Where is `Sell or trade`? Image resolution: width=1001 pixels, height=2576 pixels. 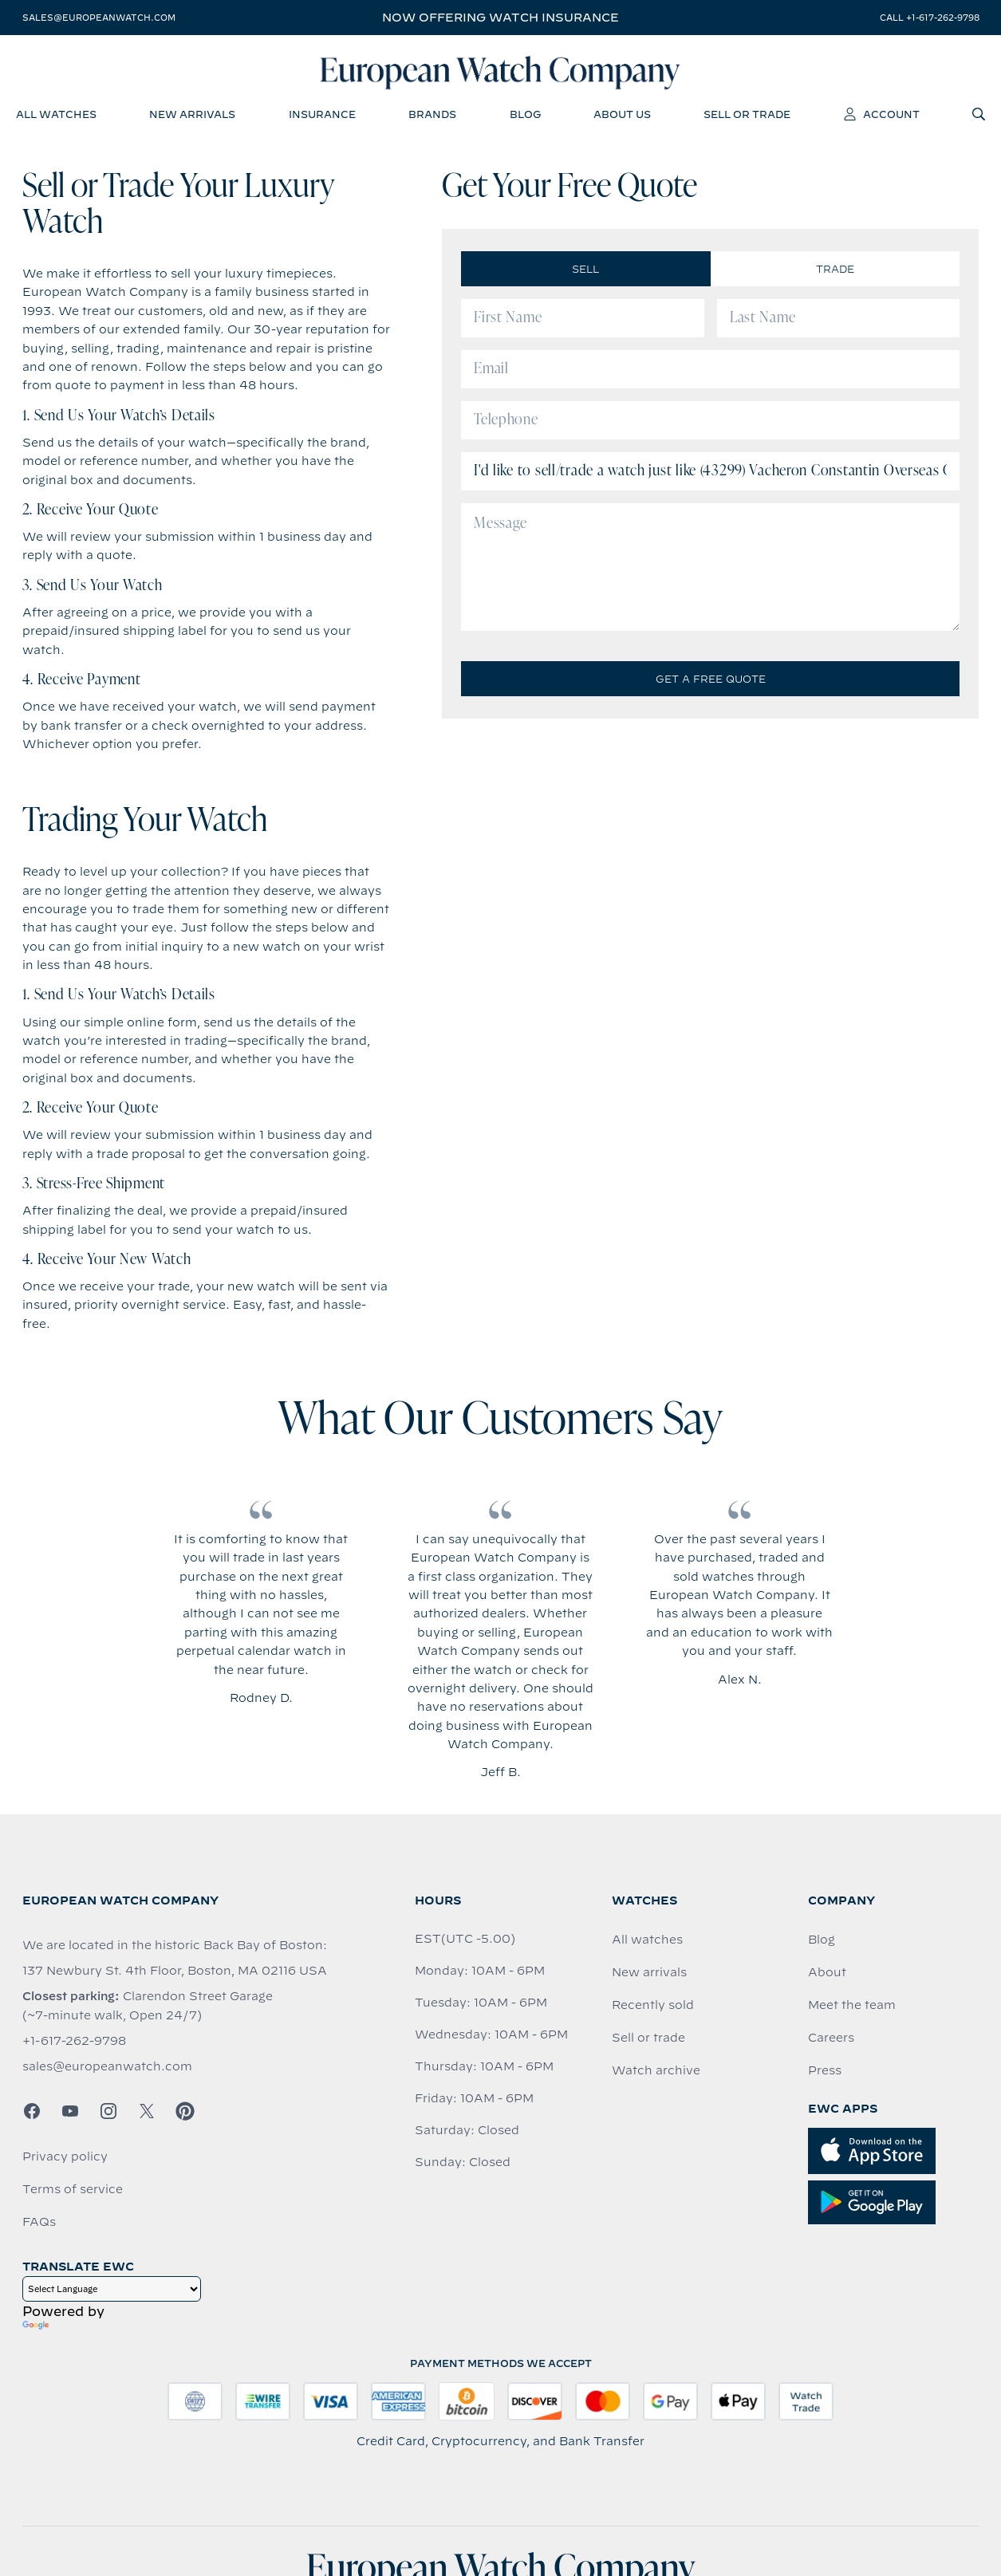 Sell or trade is located at coordinates (648, 2040).